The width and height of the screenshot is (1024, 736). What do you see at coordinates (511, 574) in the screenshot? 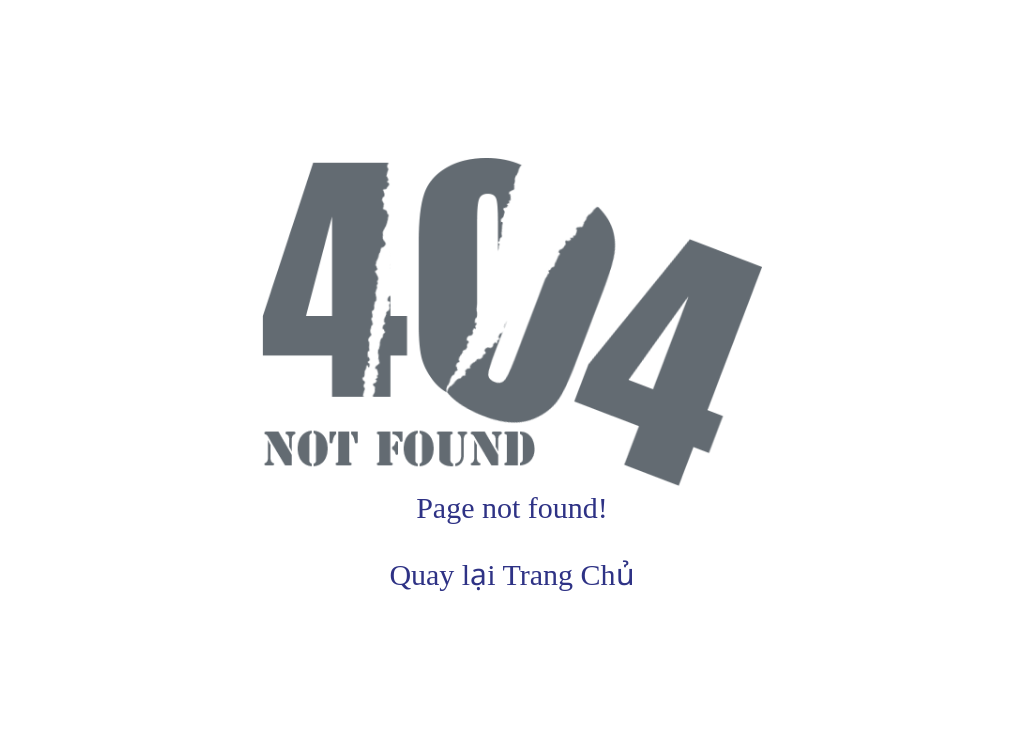
I see `Quay lại Trang Chủ` at bounding box center [511, 574].